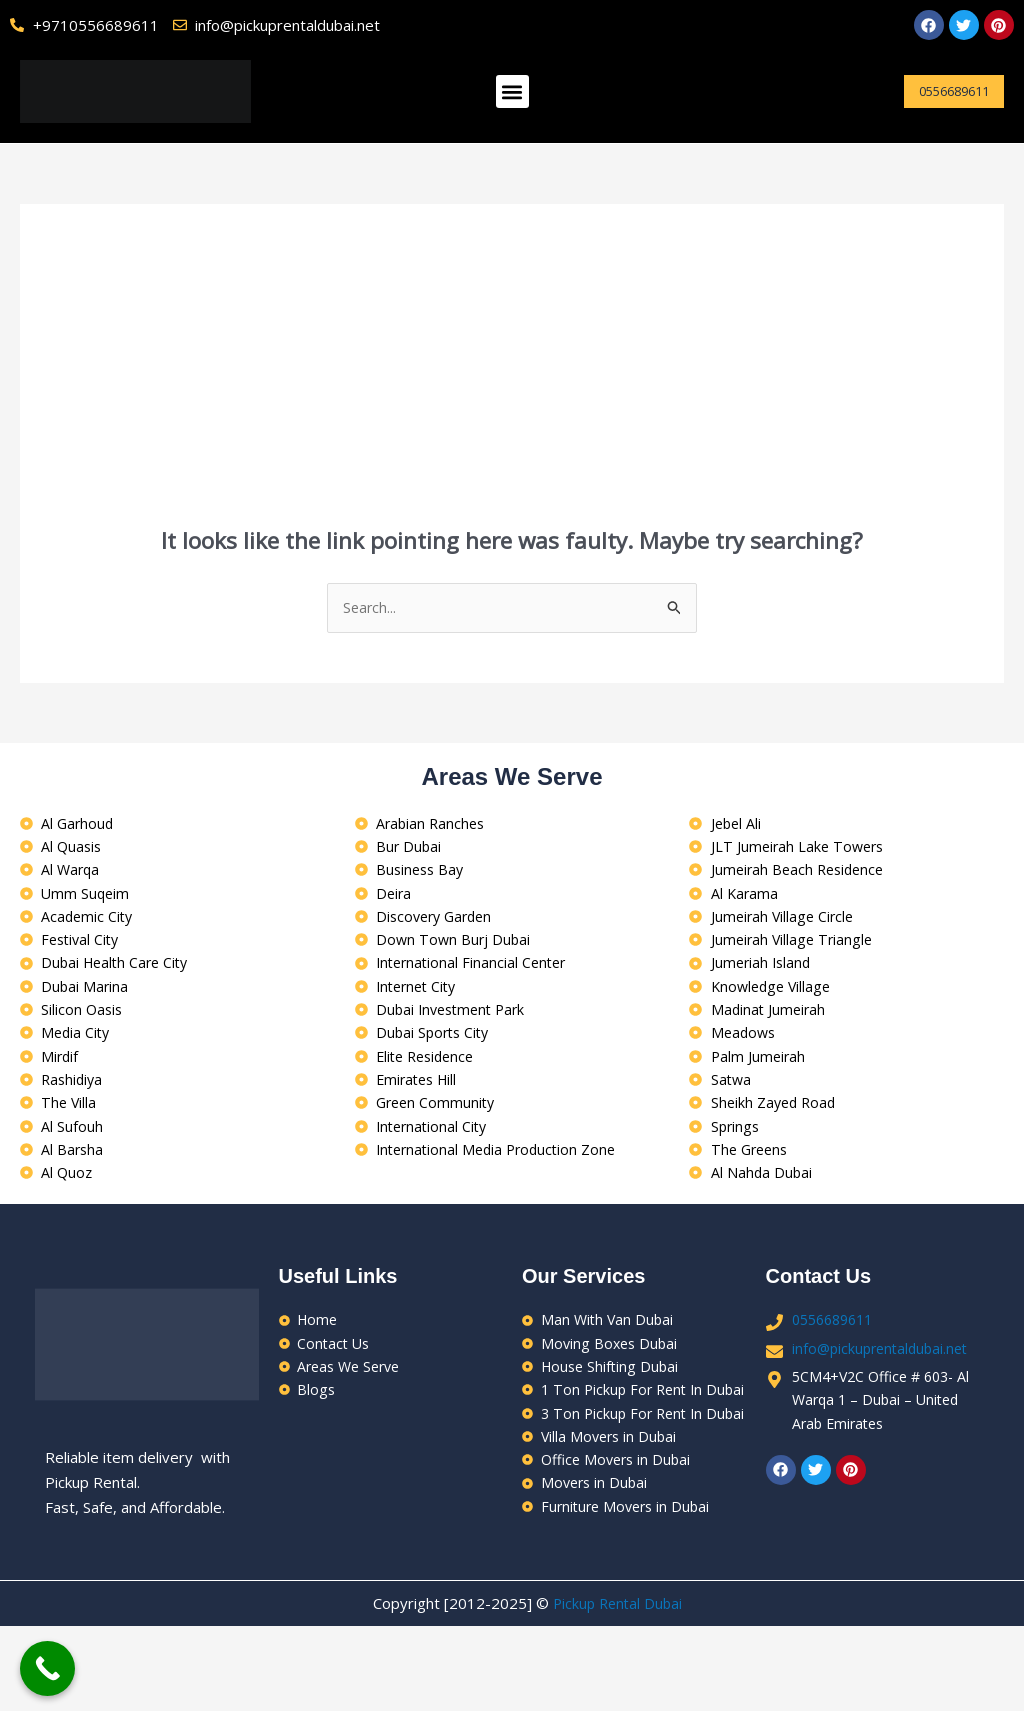  What do you see at coordinates (47, 1668) in the screenshot?
I see `[Call Now Button]` at bounding box center [47, 1668].